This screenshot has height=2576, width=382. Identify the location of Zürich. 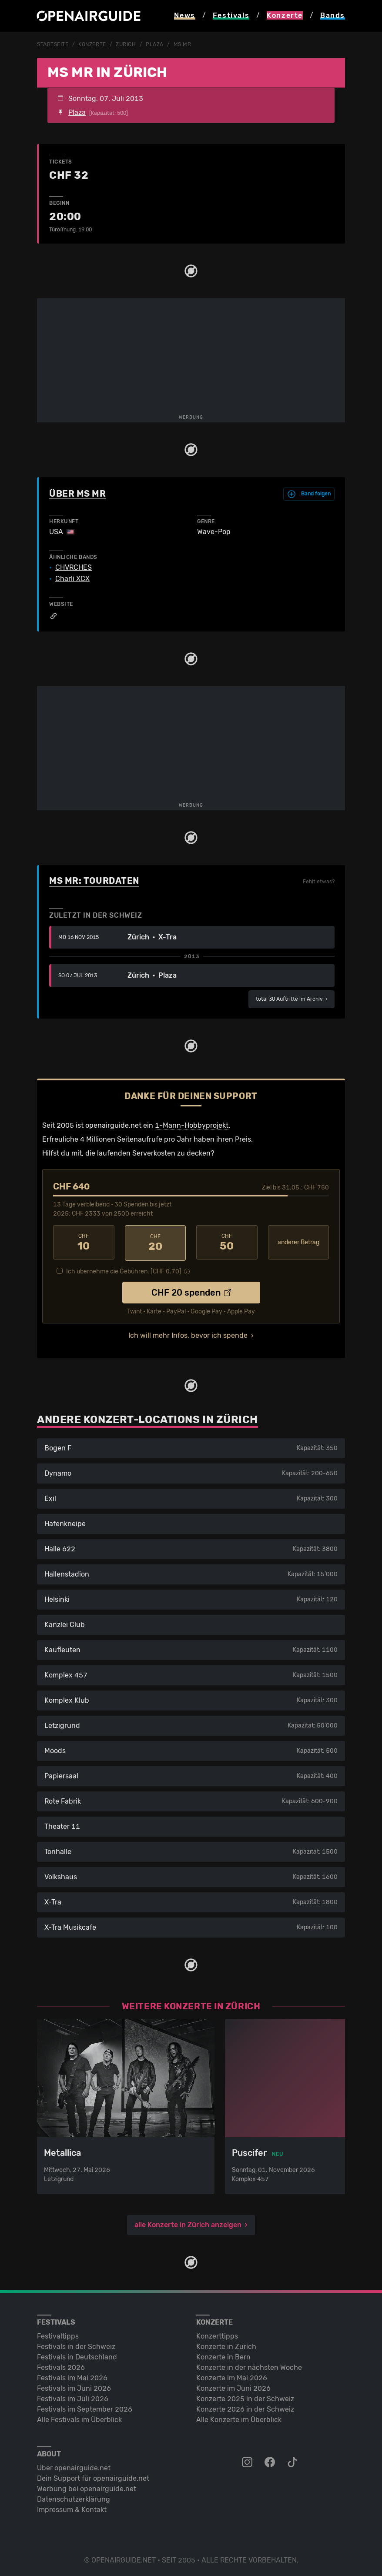
(126, 44).